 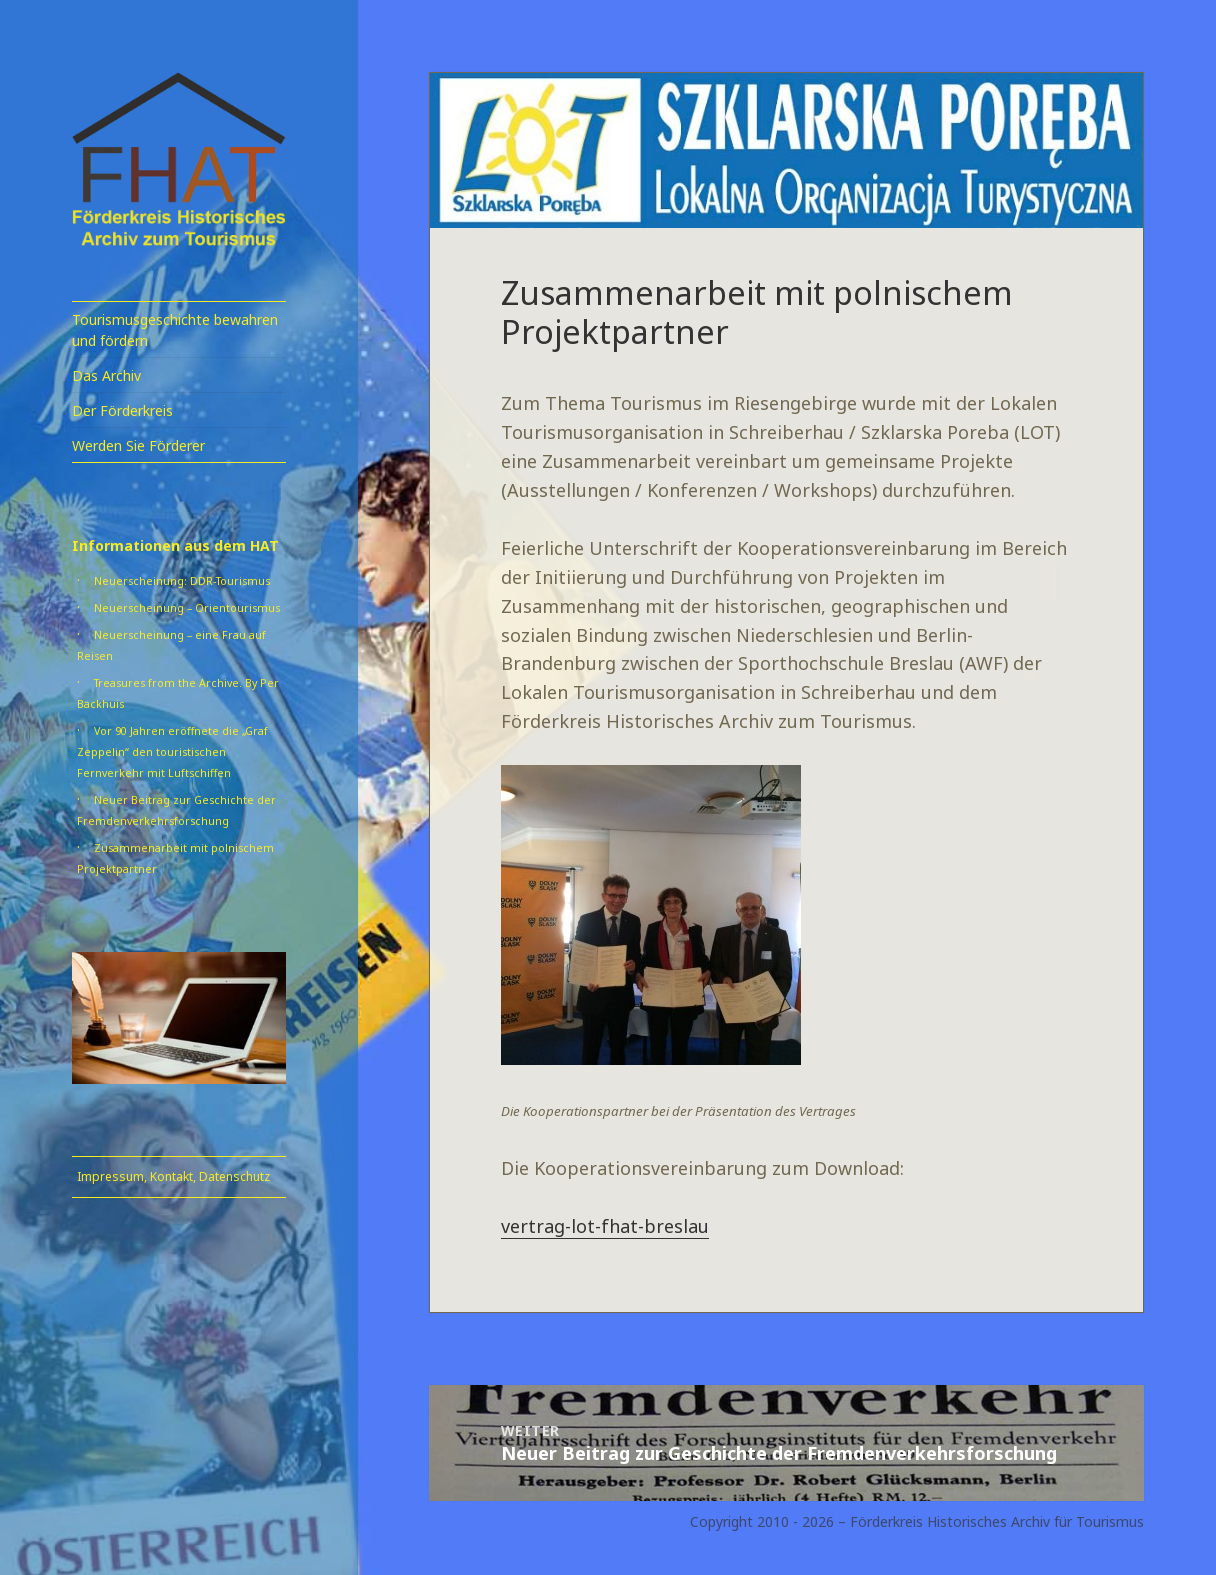 What do you see at coordinates (182, 581) in the screenshot?
I see `Neuerscheinung: DDR-Tourismus` at bounding box center [182, 581].